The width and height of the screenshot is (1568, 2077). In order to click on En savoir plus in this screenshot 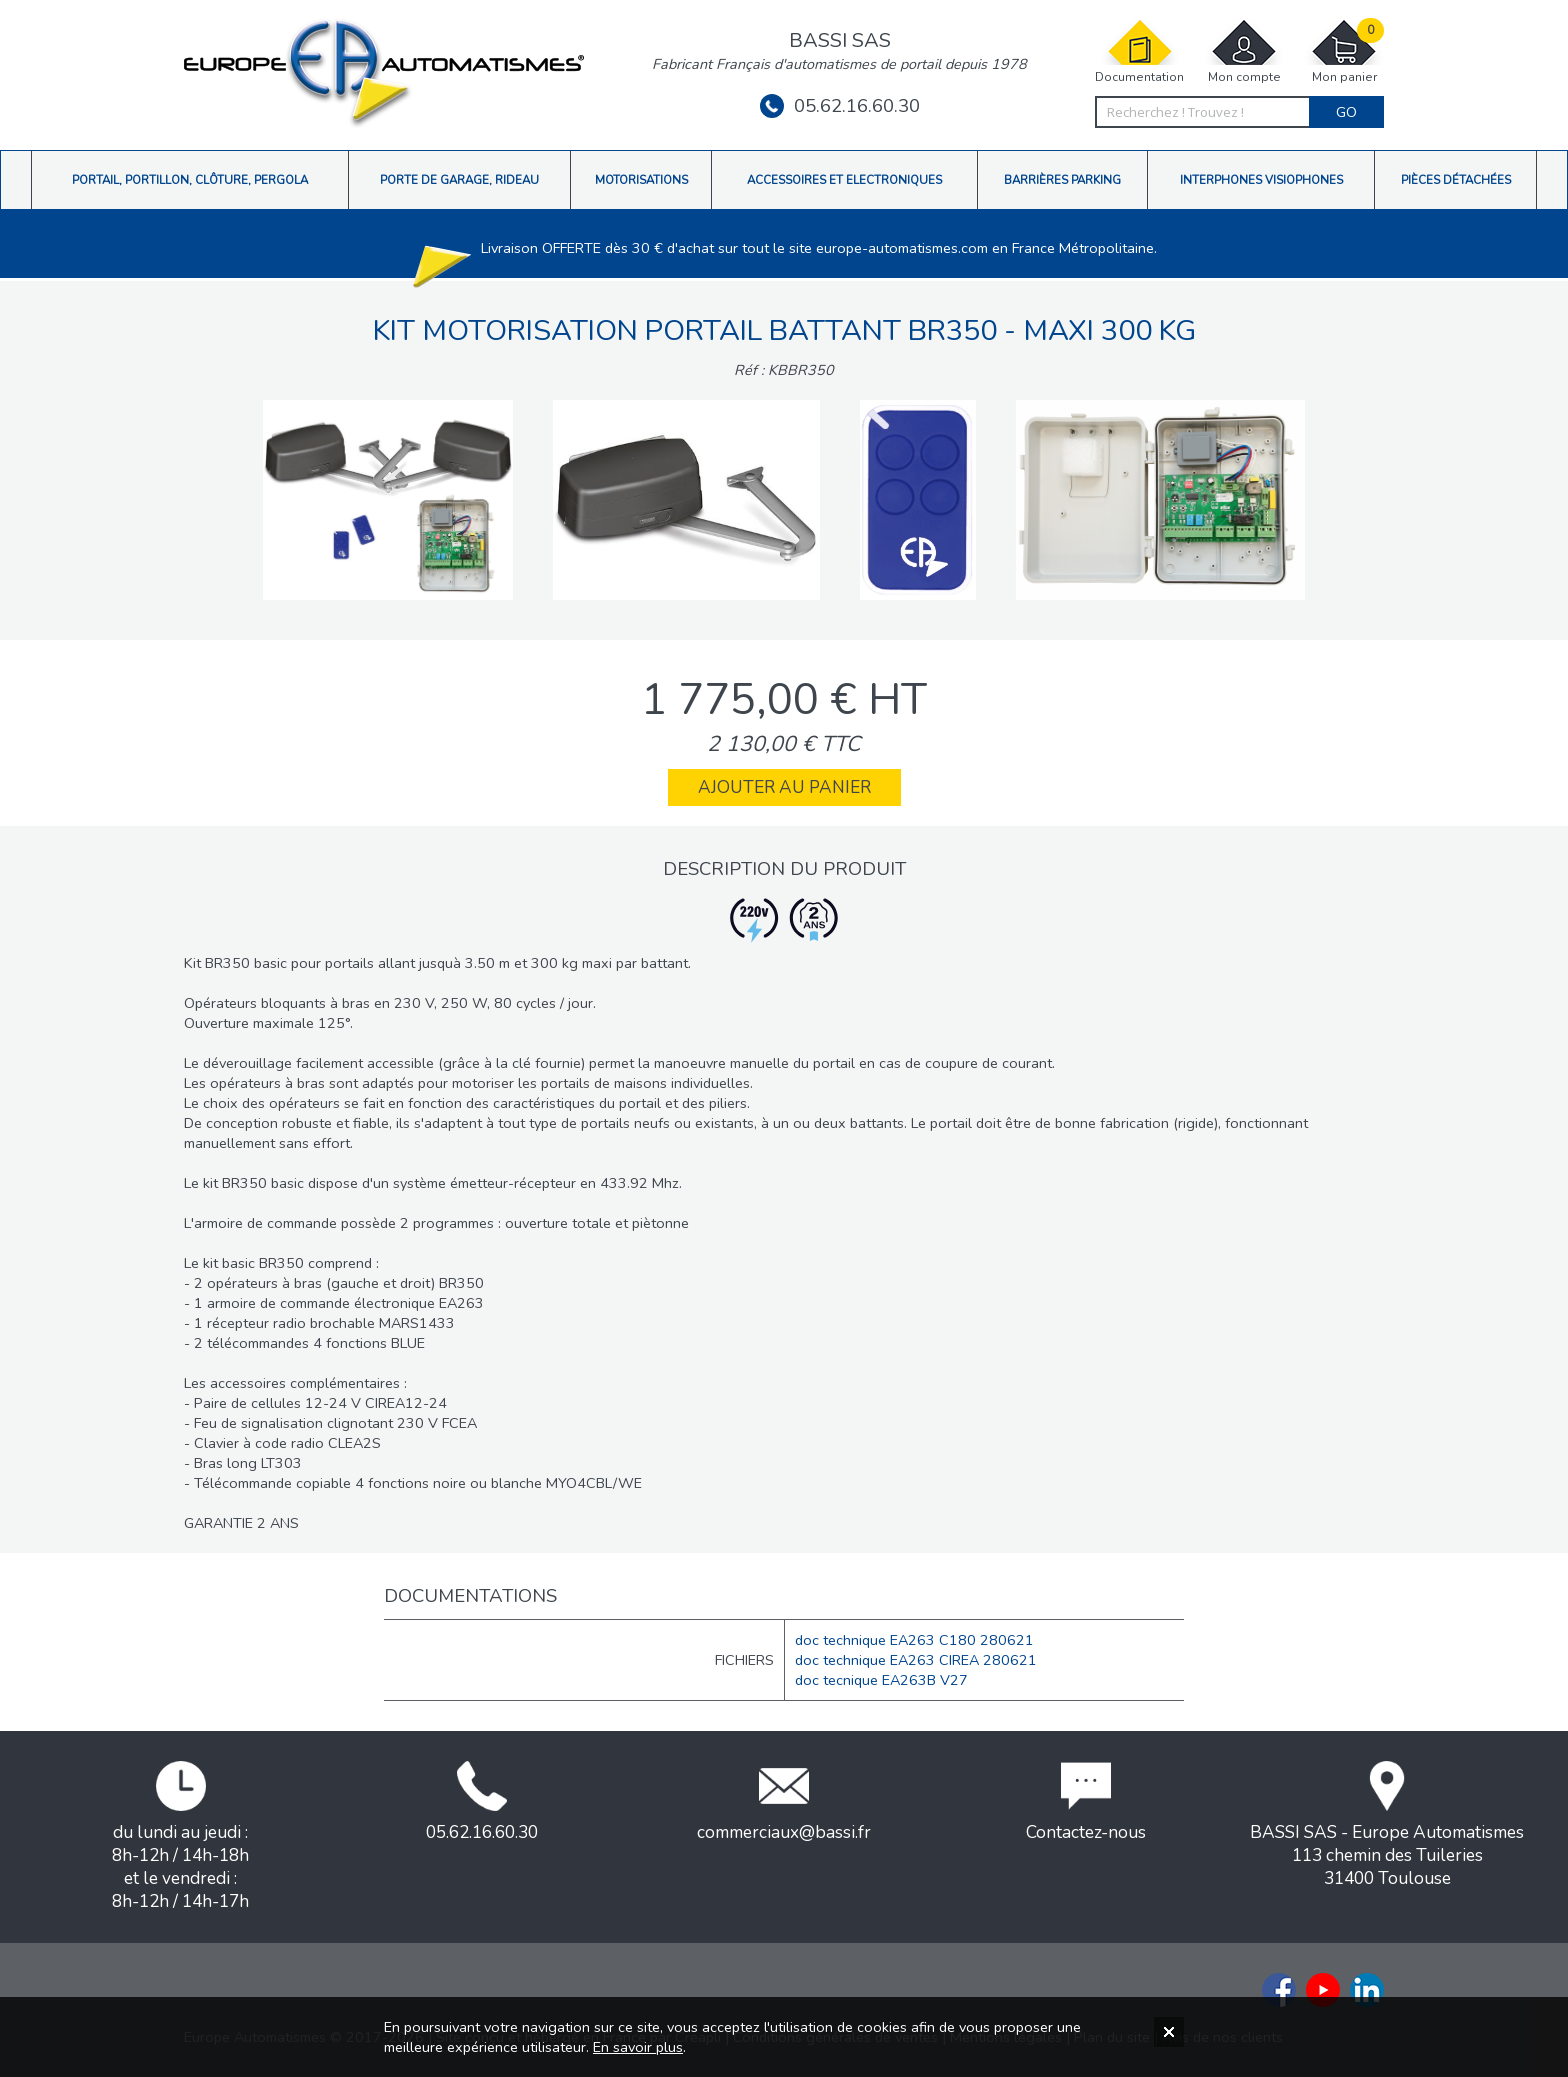, I will do `click(638, 2047)`.